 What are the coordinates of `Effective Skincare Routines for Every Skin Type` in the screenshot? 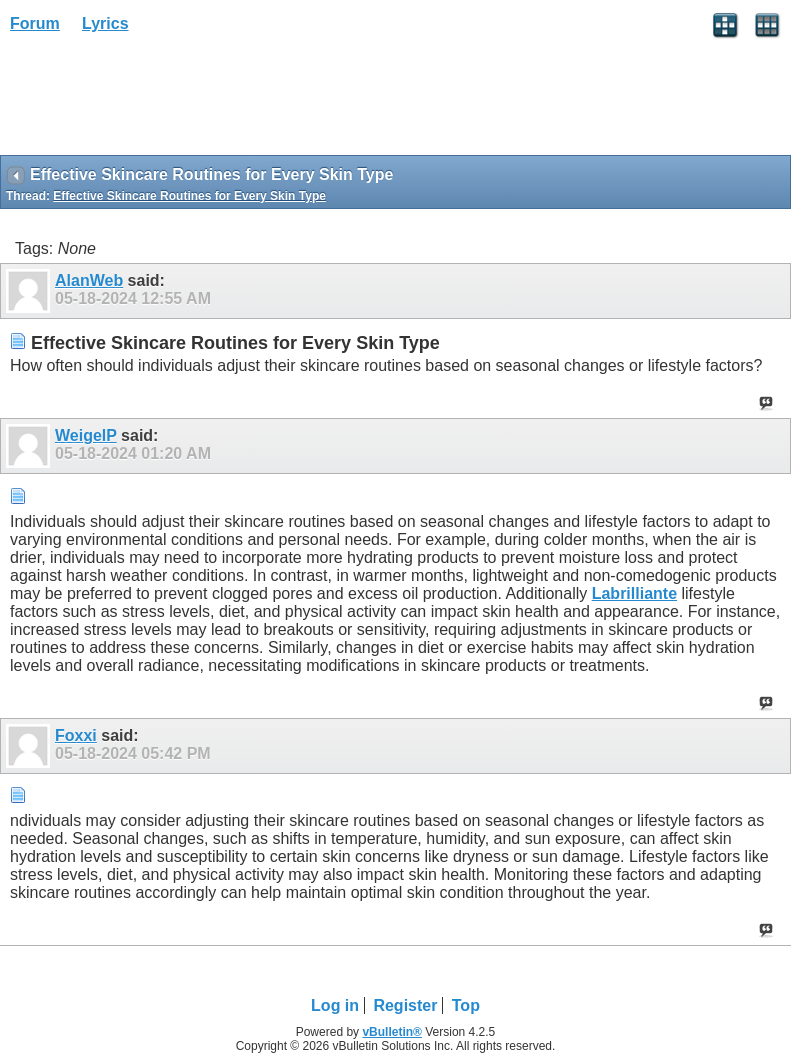 It's located at (189, 196).